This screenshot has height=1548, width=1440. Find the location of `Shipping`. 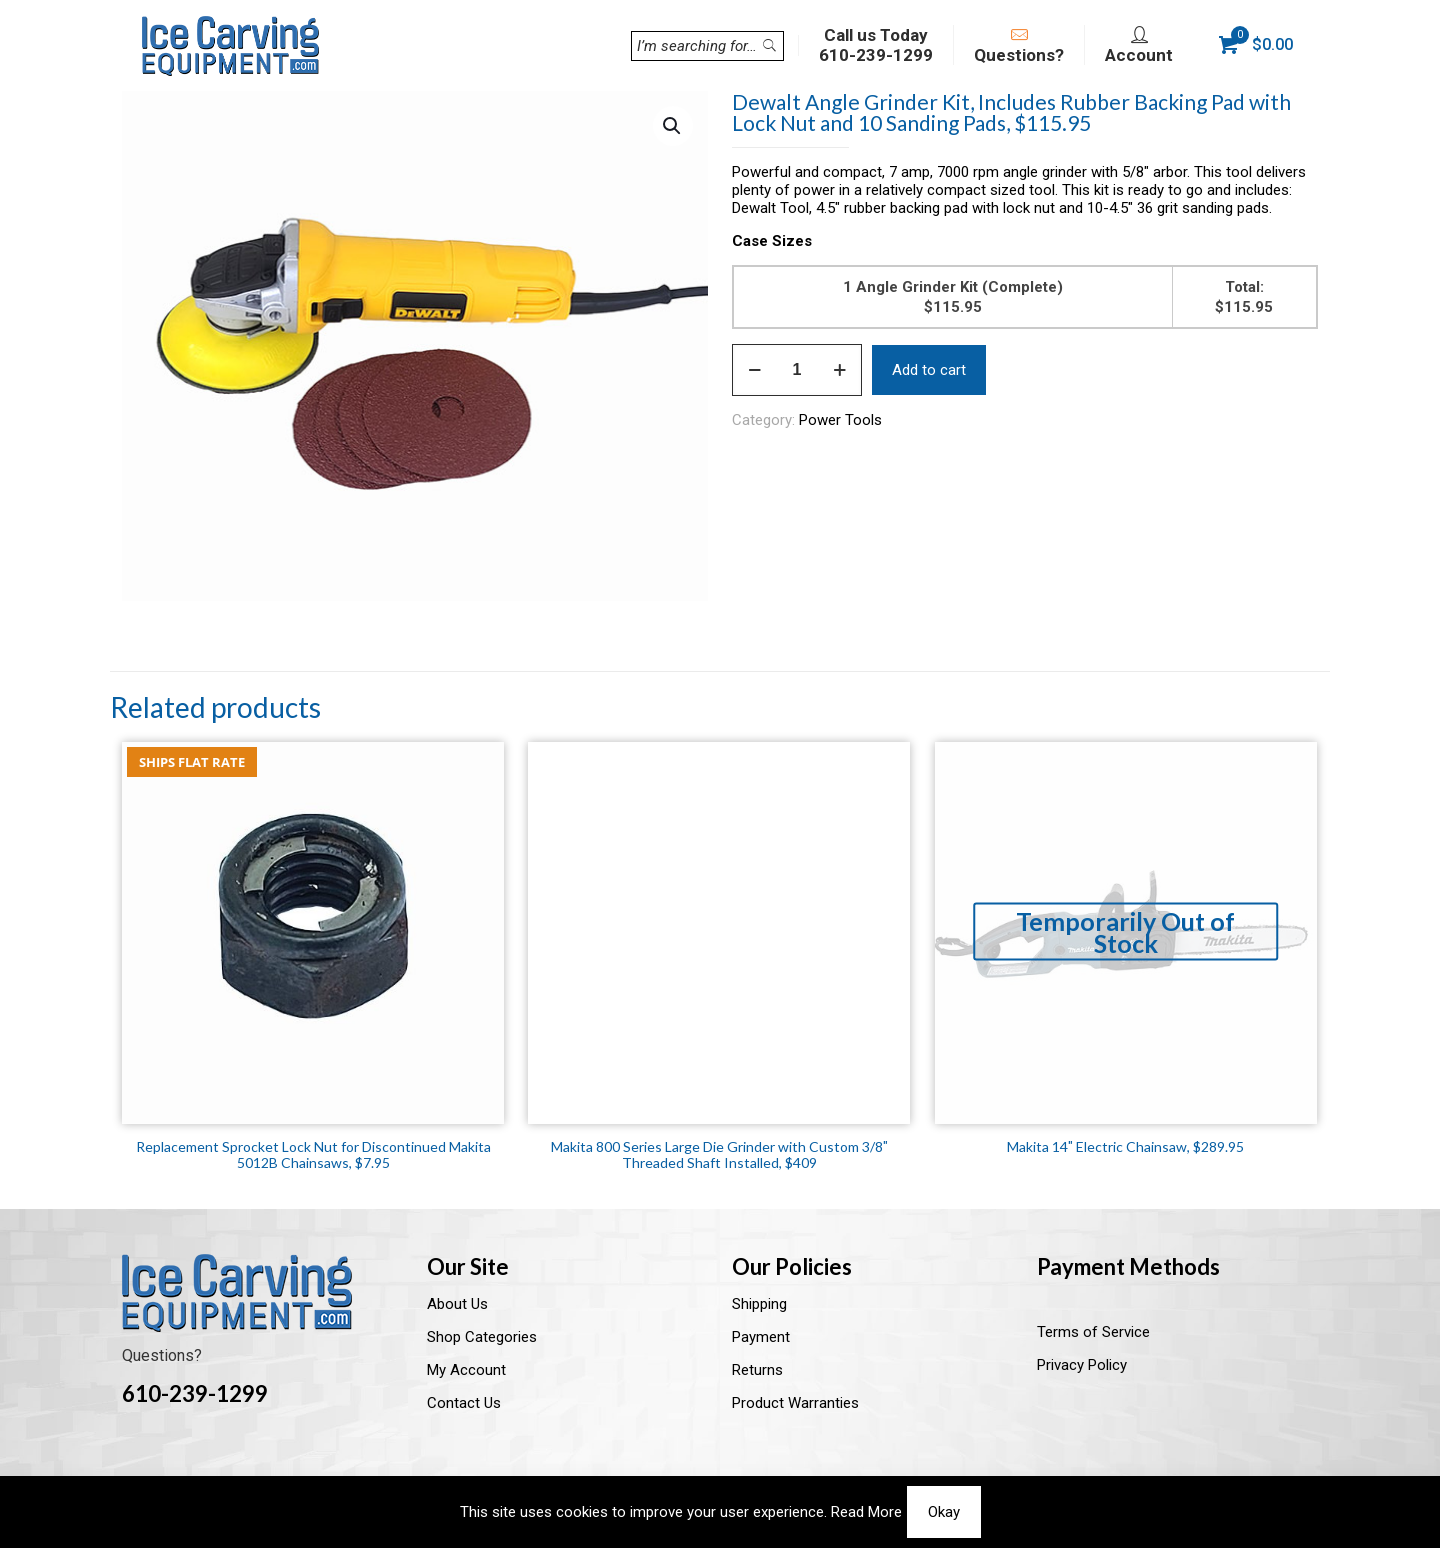

Shipping is located at coordinates (759, 1304).